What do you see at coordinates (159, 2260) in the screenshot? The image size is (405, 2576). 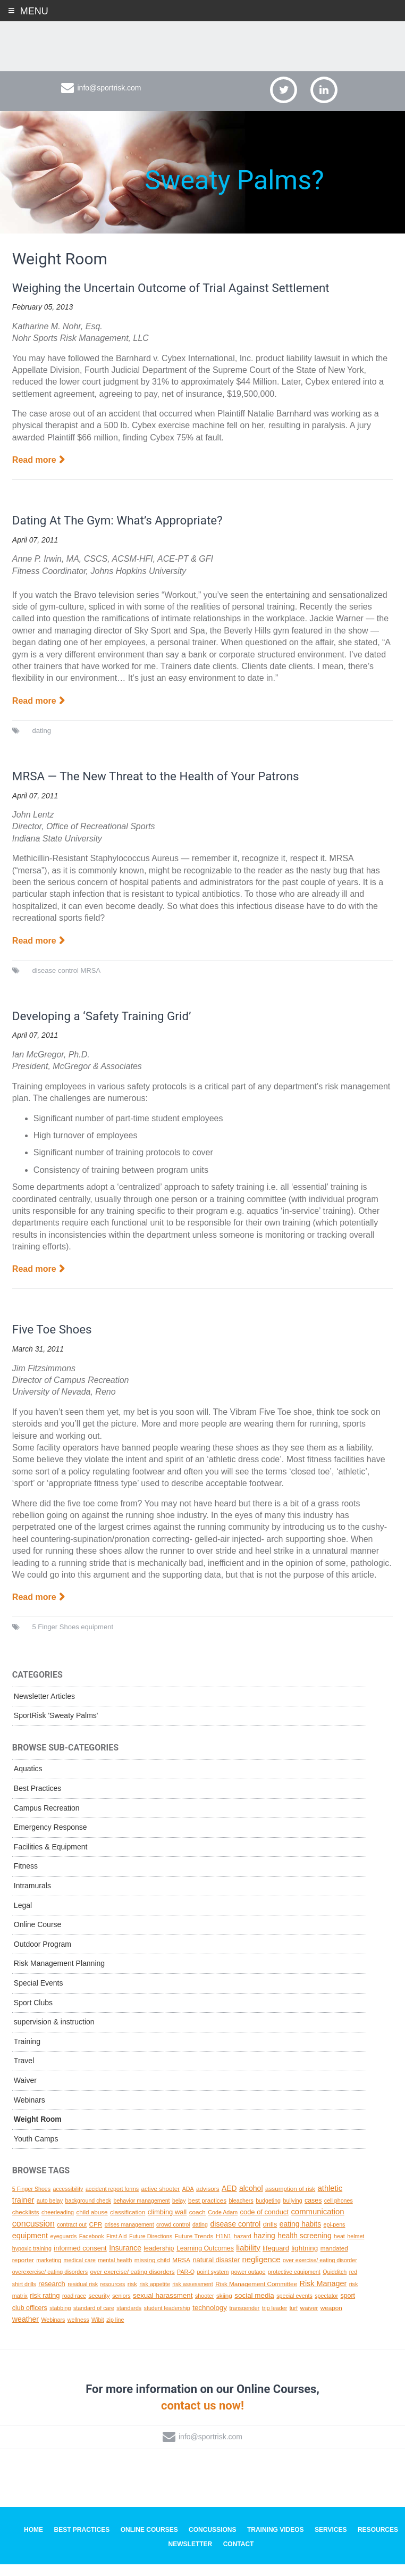 I see `leadership [leadership (3 topics)]` at bounding box center [159, 2260].